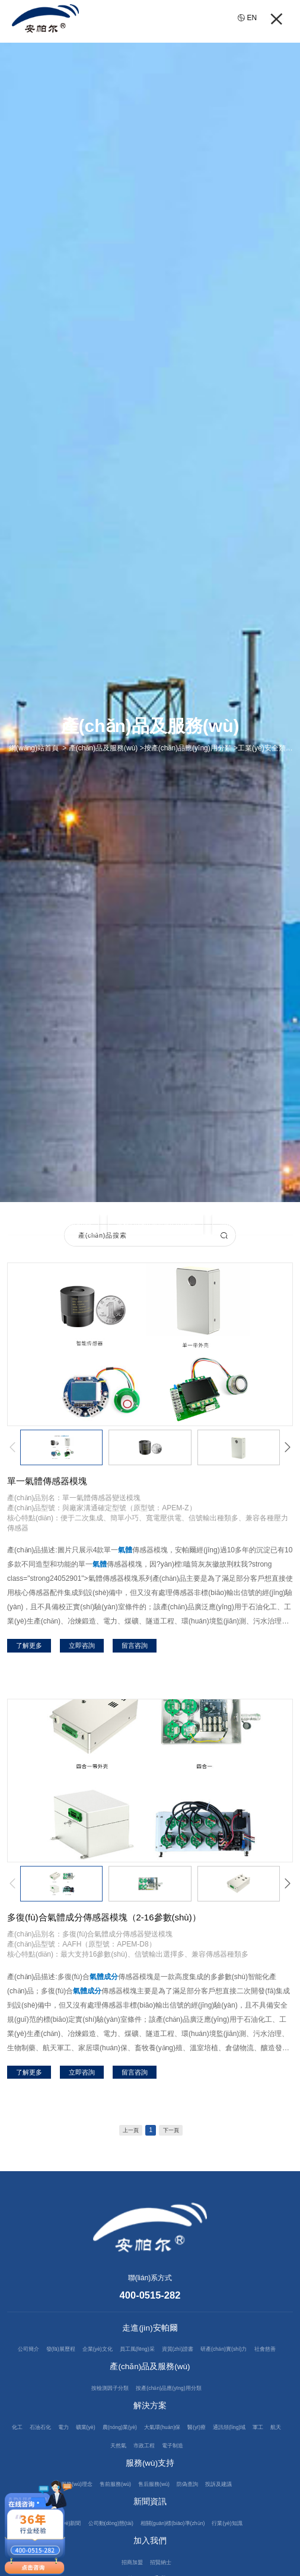 The width and height of the screenshot is (300, 2576). I want to click on 電力, so click(69, 2446).